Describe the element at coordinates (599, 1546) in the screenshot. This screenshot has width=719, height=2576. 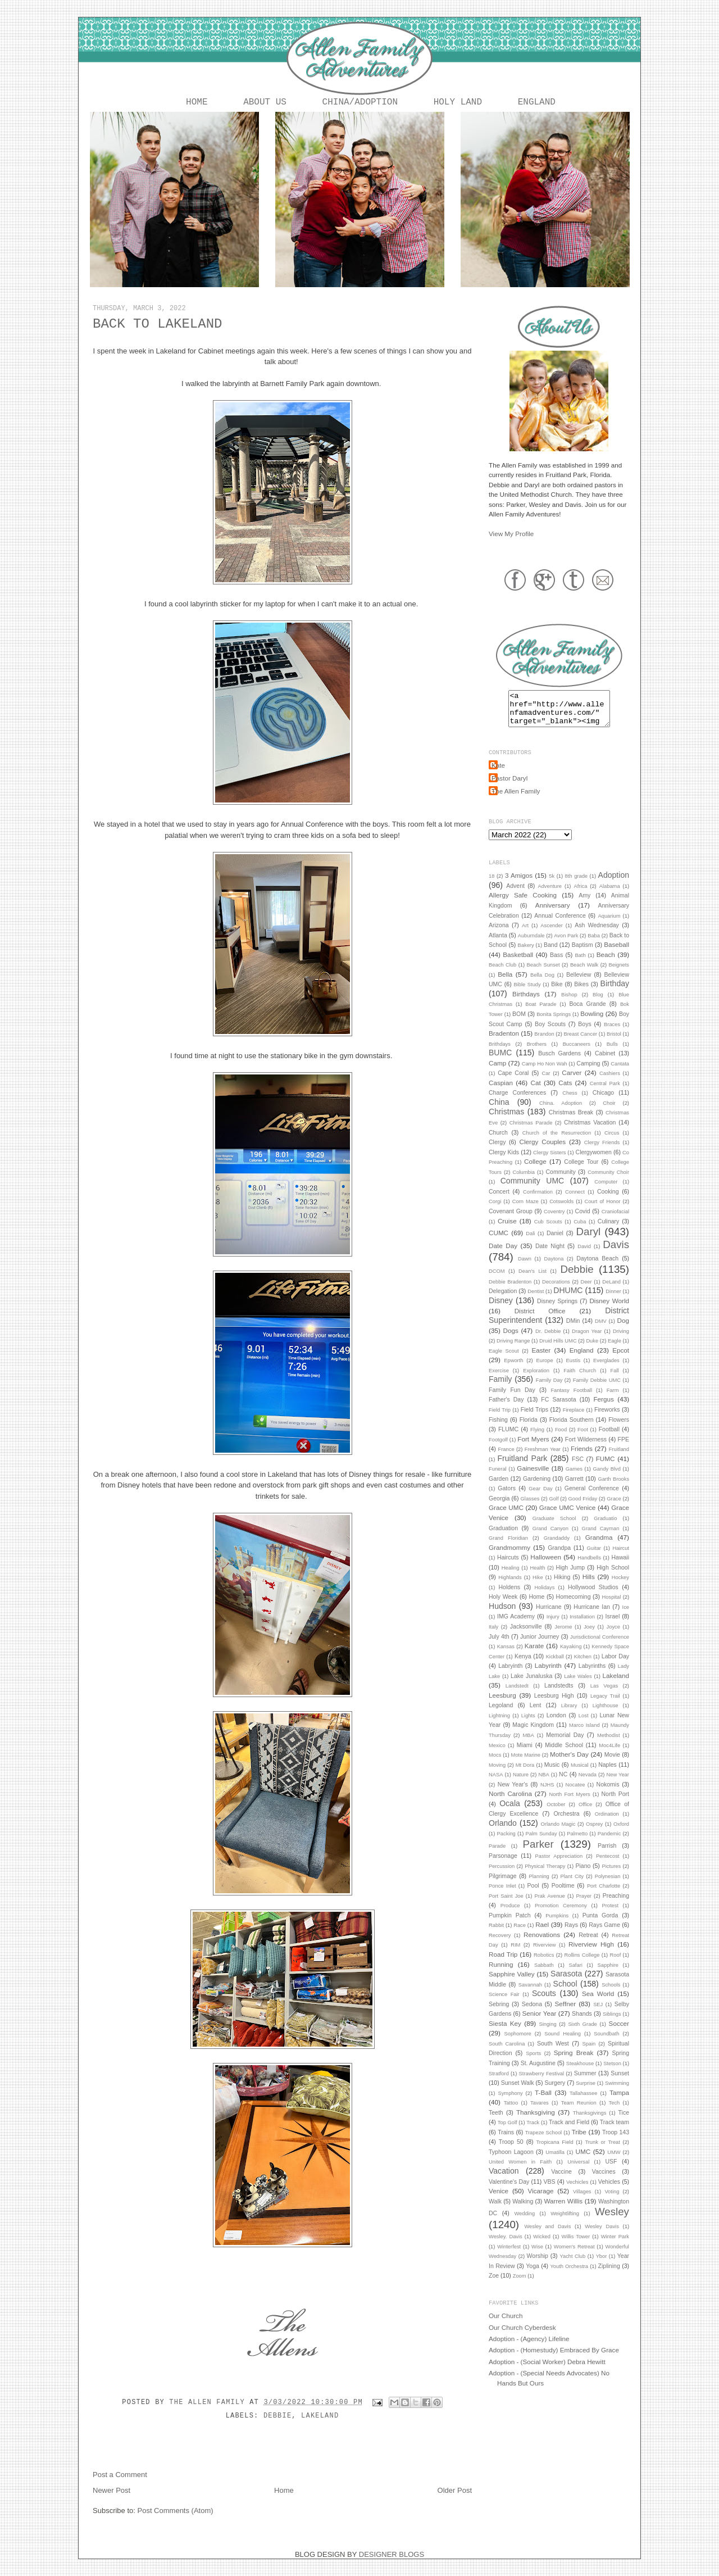
I see `Grandma` at that location.